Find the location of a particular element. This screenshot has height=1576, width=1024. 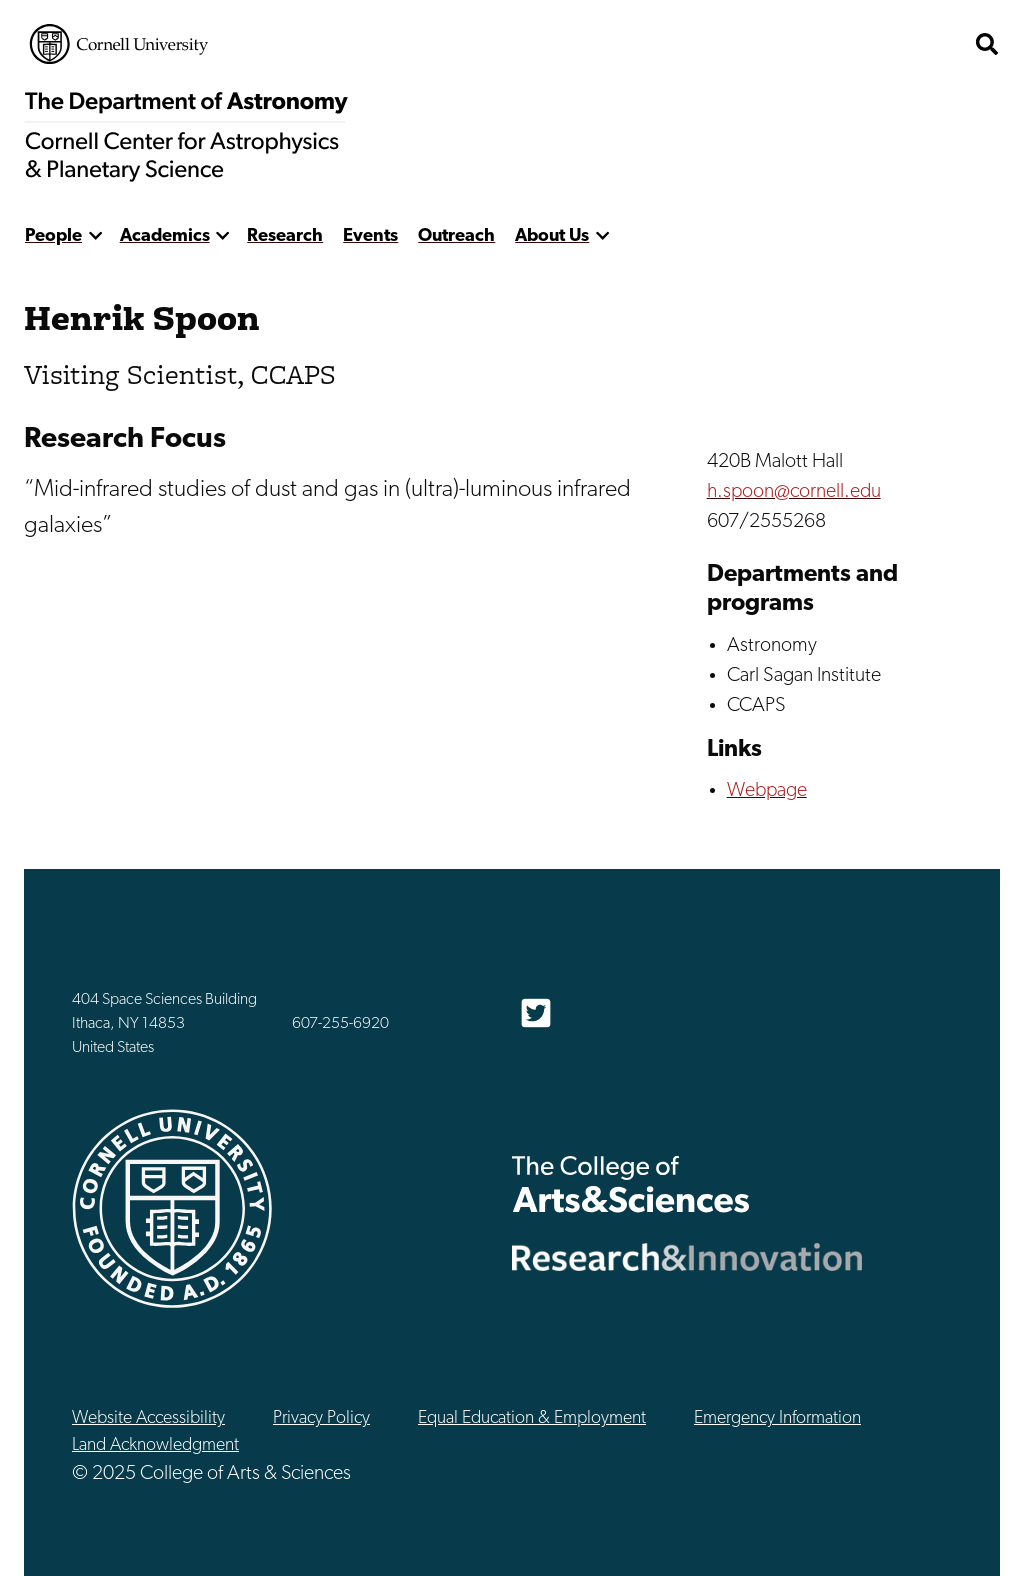

Cornell University is located at coordinates (119, 44).